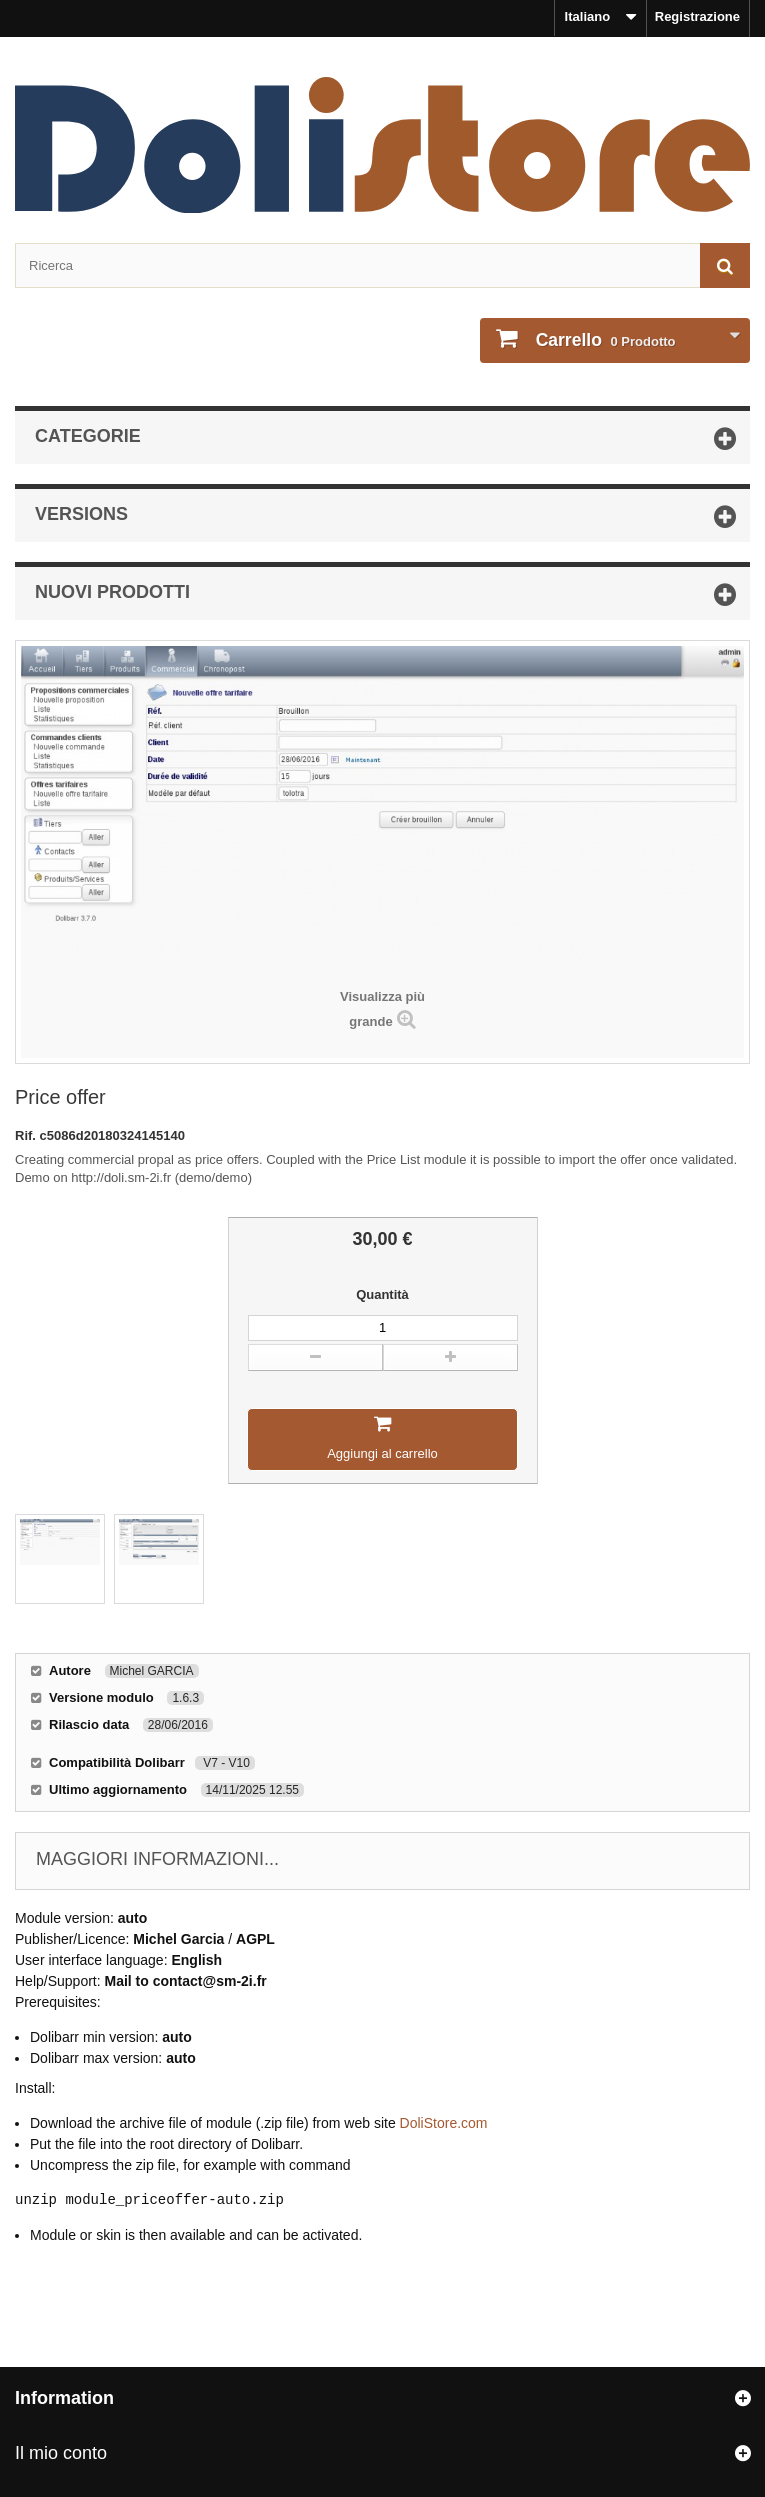 This screenshot has width=765, height=2497. Describe the element at coordinates (27, 1135) in the screenshot. I see `Rif.` at that location.